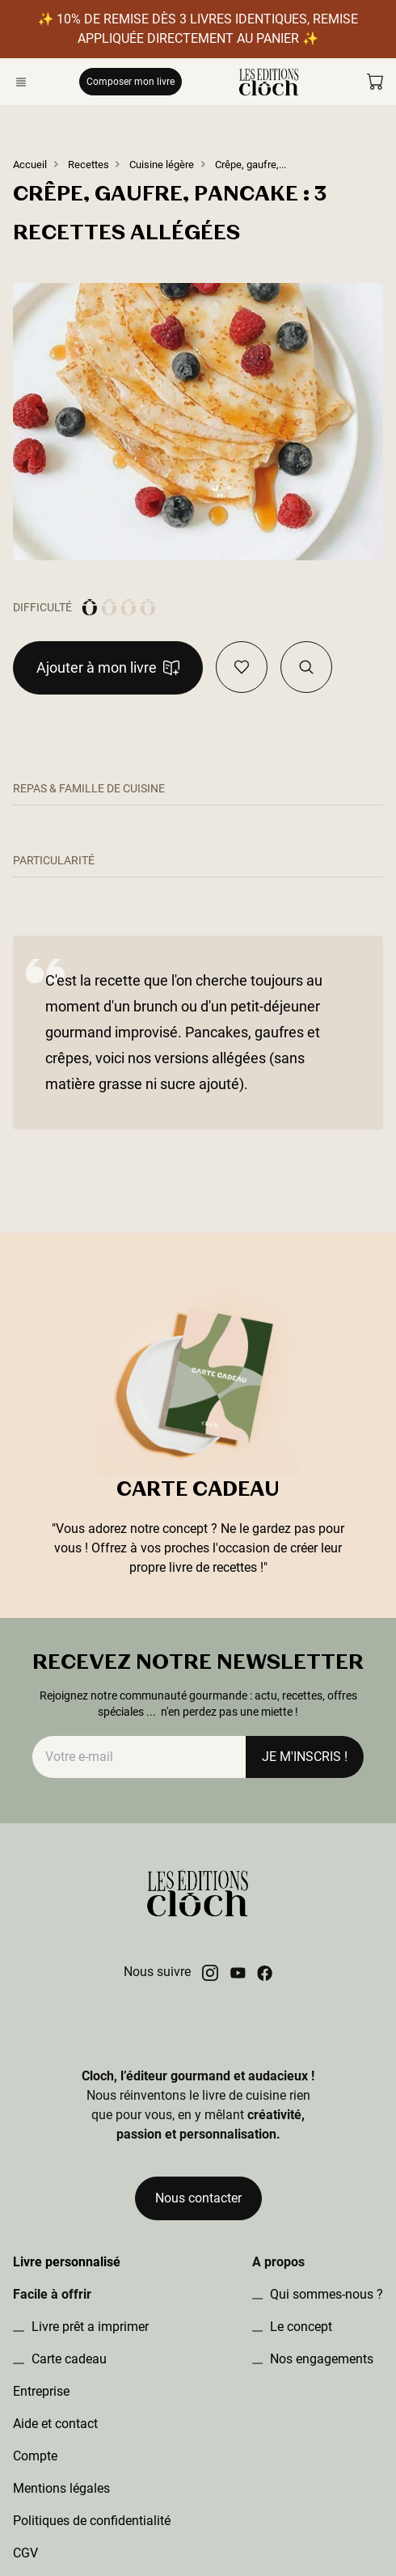  I want to click on Mentions légales, so click(61, 2488).